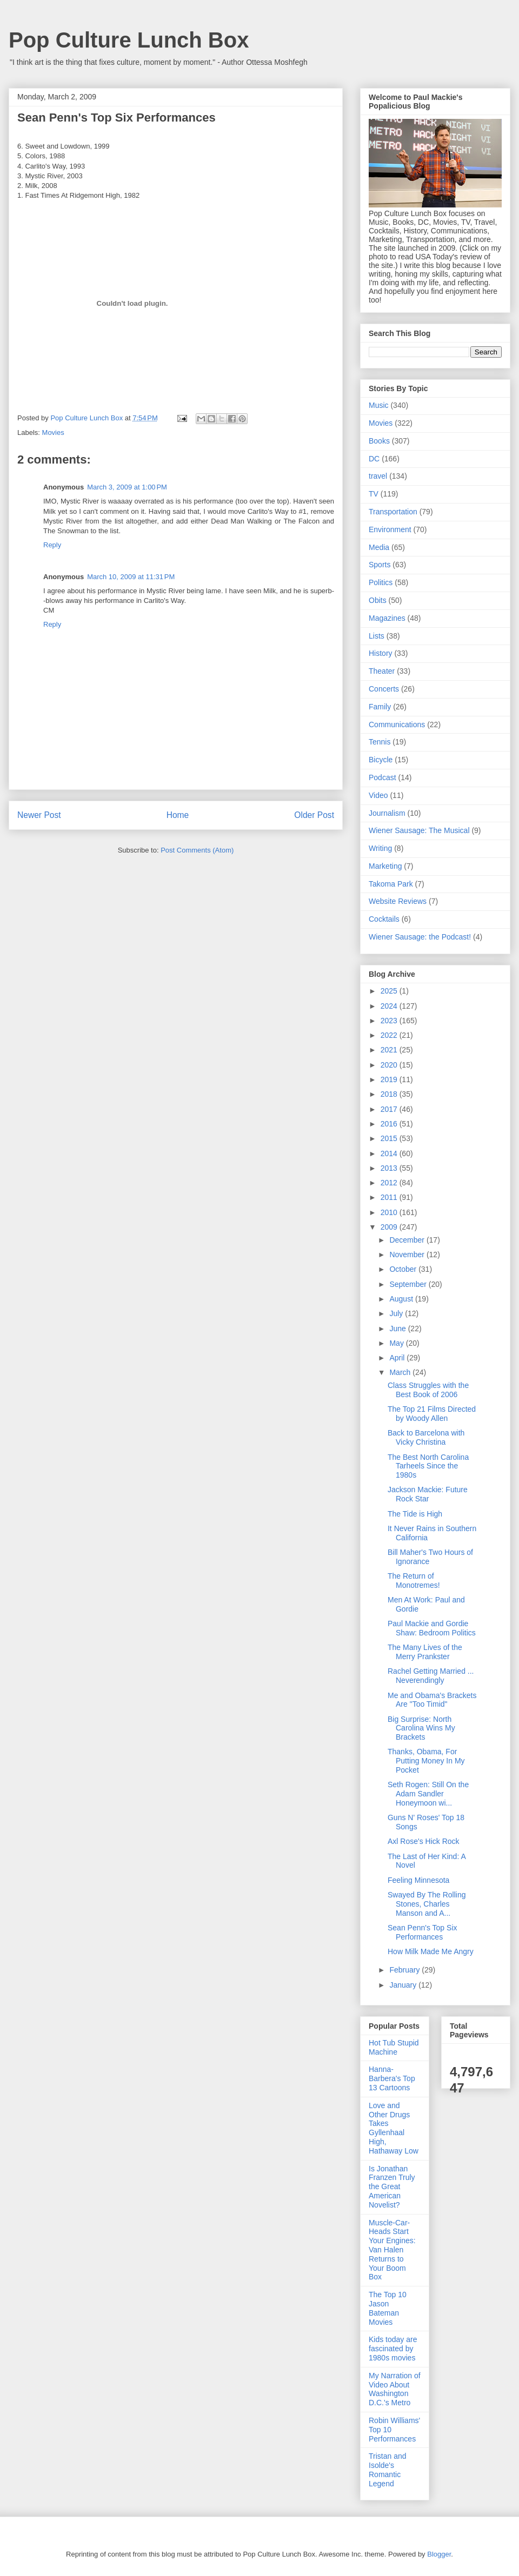  I want to click on Cocktails, so click(384, 919).